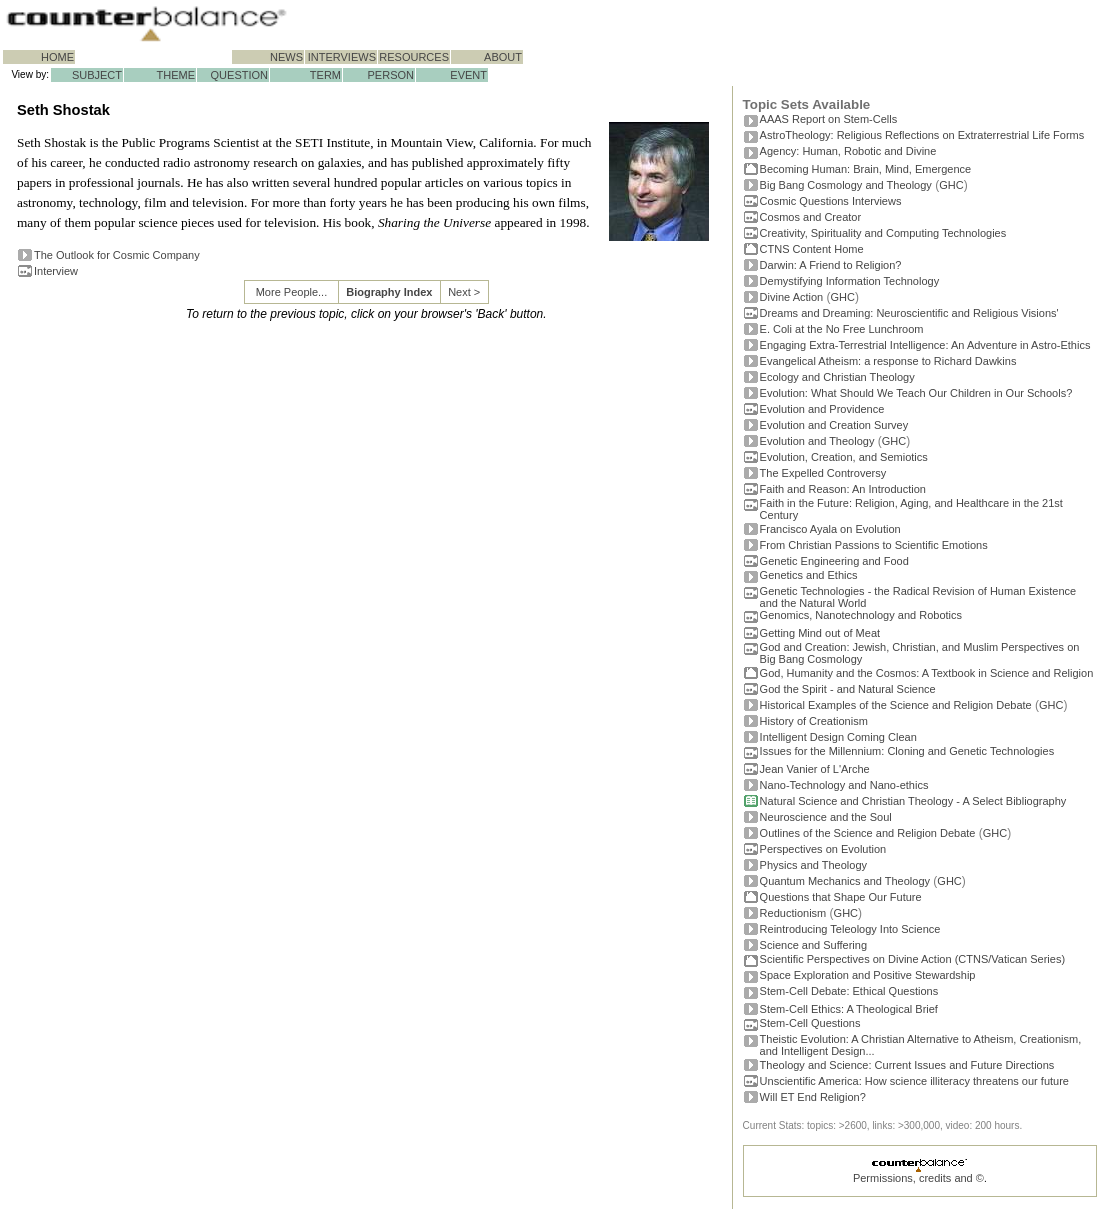 The image size is (1109, 1209). What do you see at coordinates (883, 233) in the screenshot?
I see `Creativity, Spirituality and Computing Technologies` at bounding box center [883, 233].